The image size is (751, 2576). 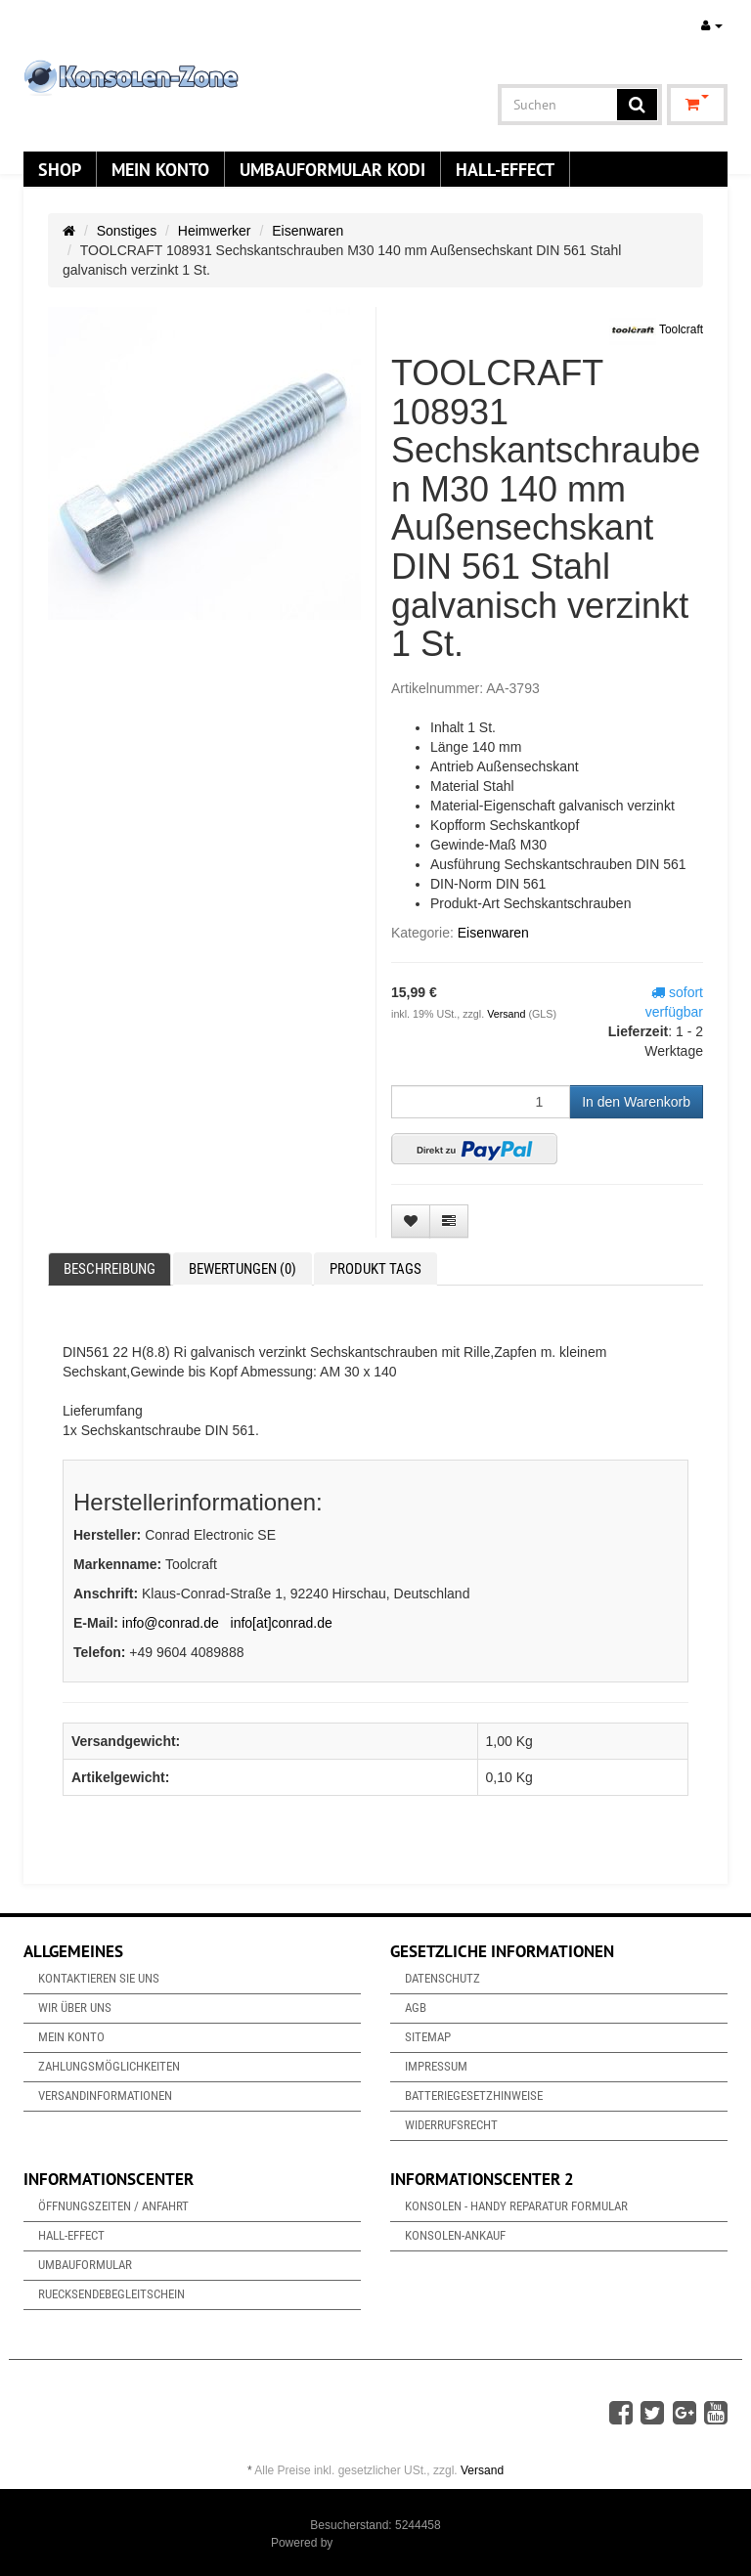 What do you see at coordinates (170, 1623) in the screenshot?
I see `info@conrad.de` at bounding box center [170, 1623].